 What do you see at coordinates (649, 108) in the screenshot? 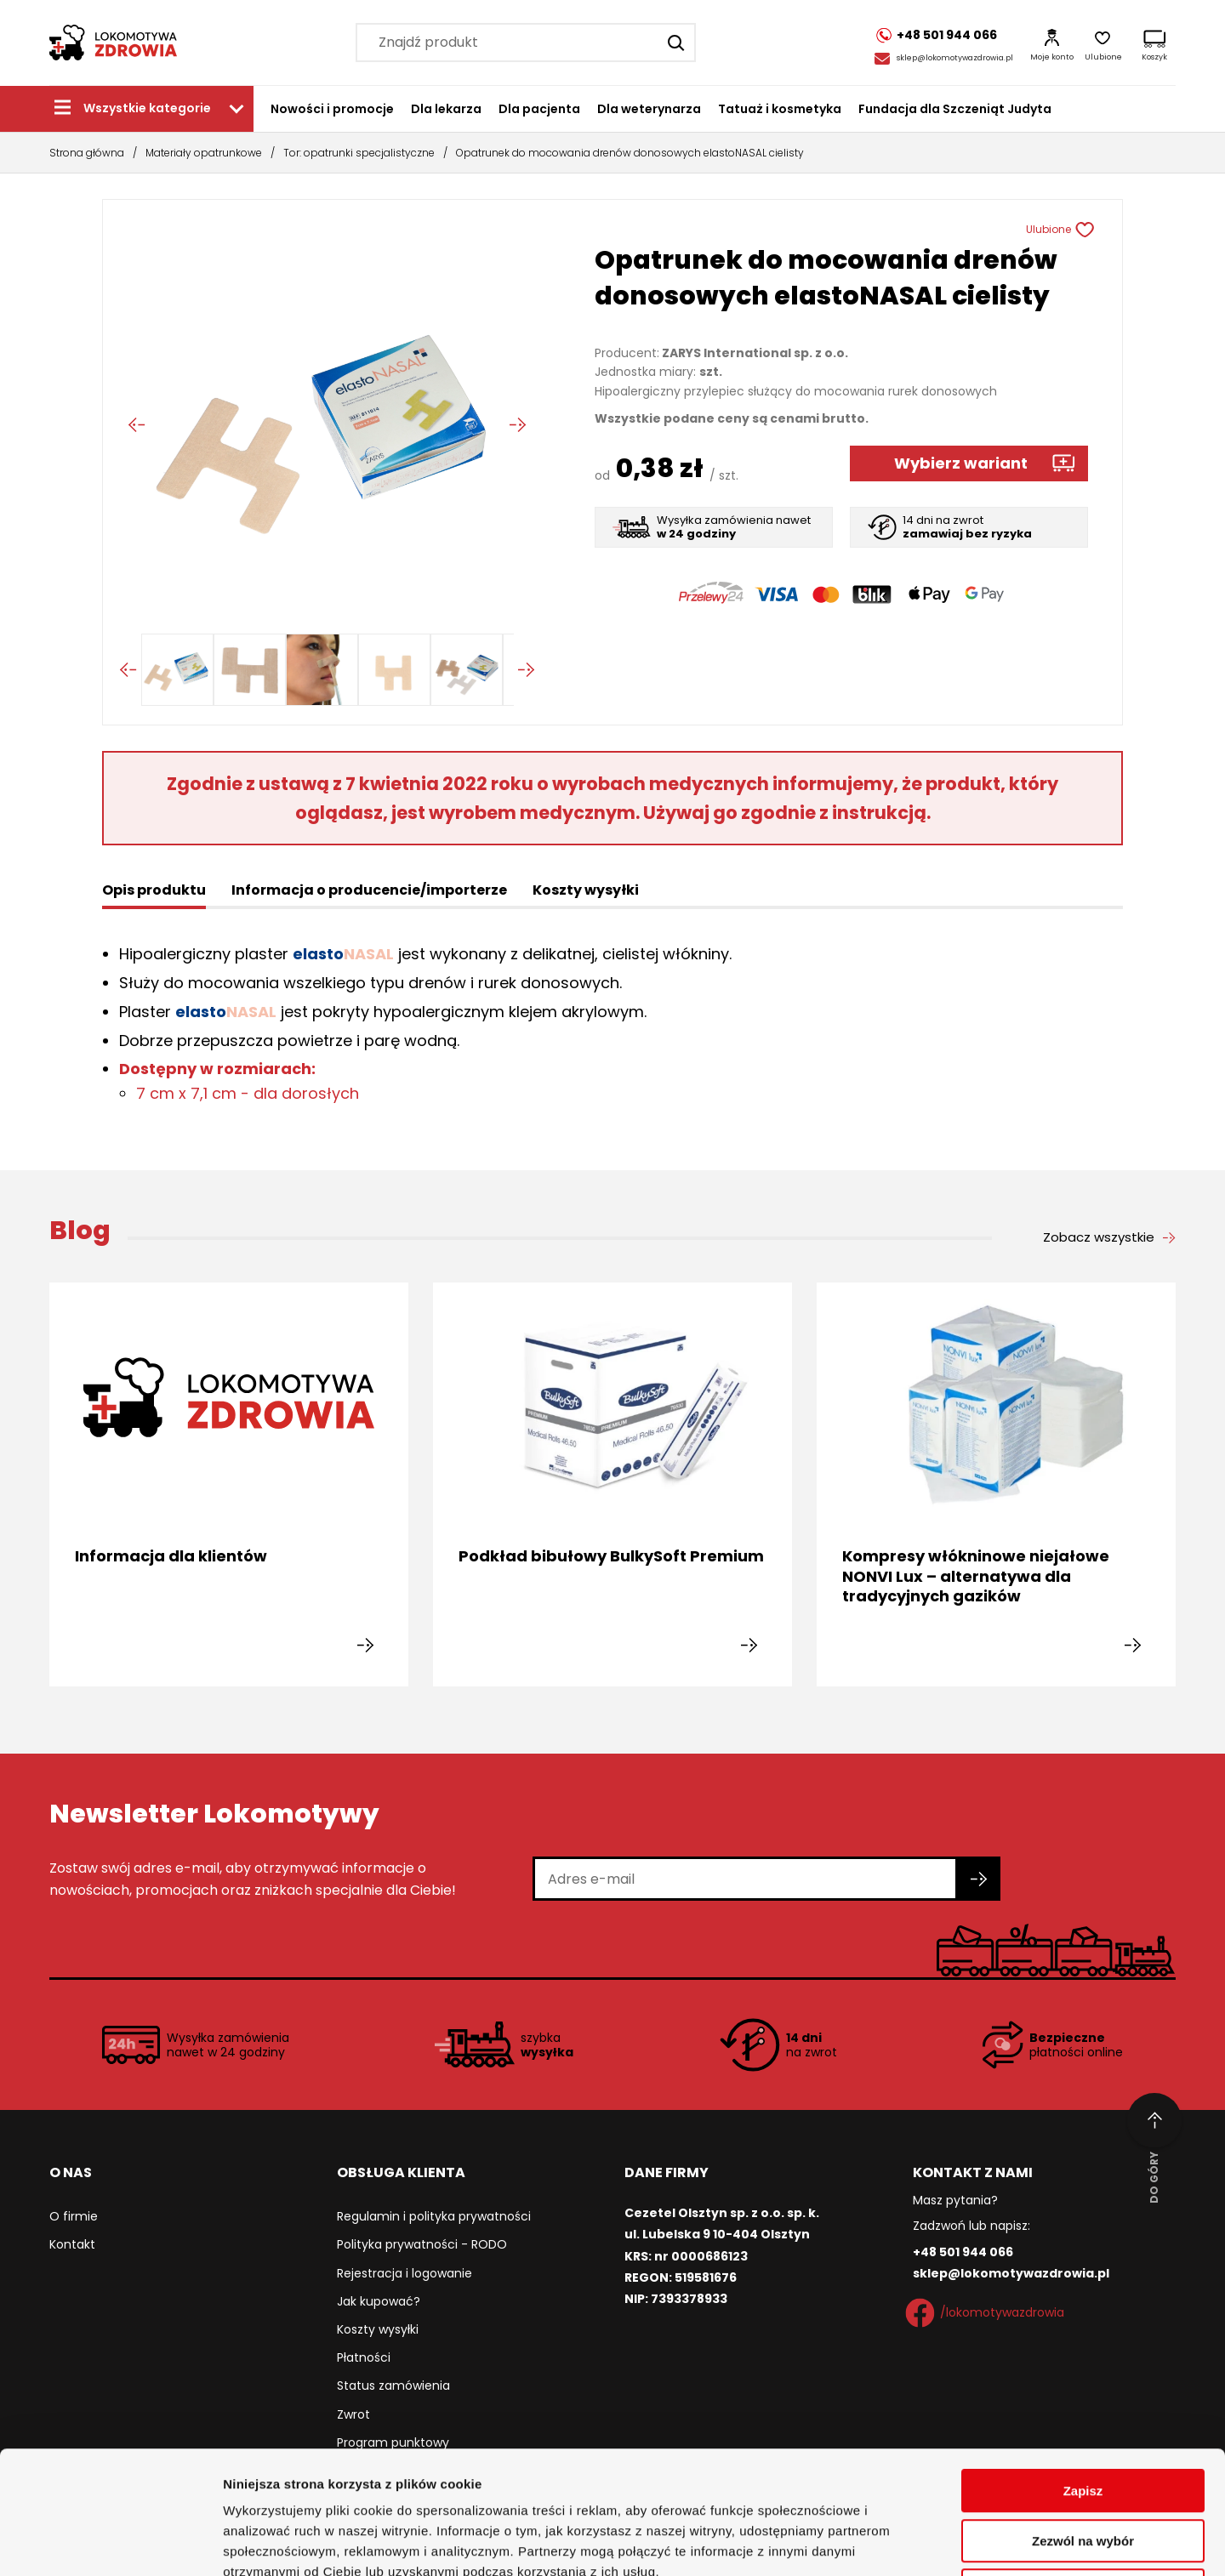
I see `Dla weterynarza` at bounding box center [649, 108].